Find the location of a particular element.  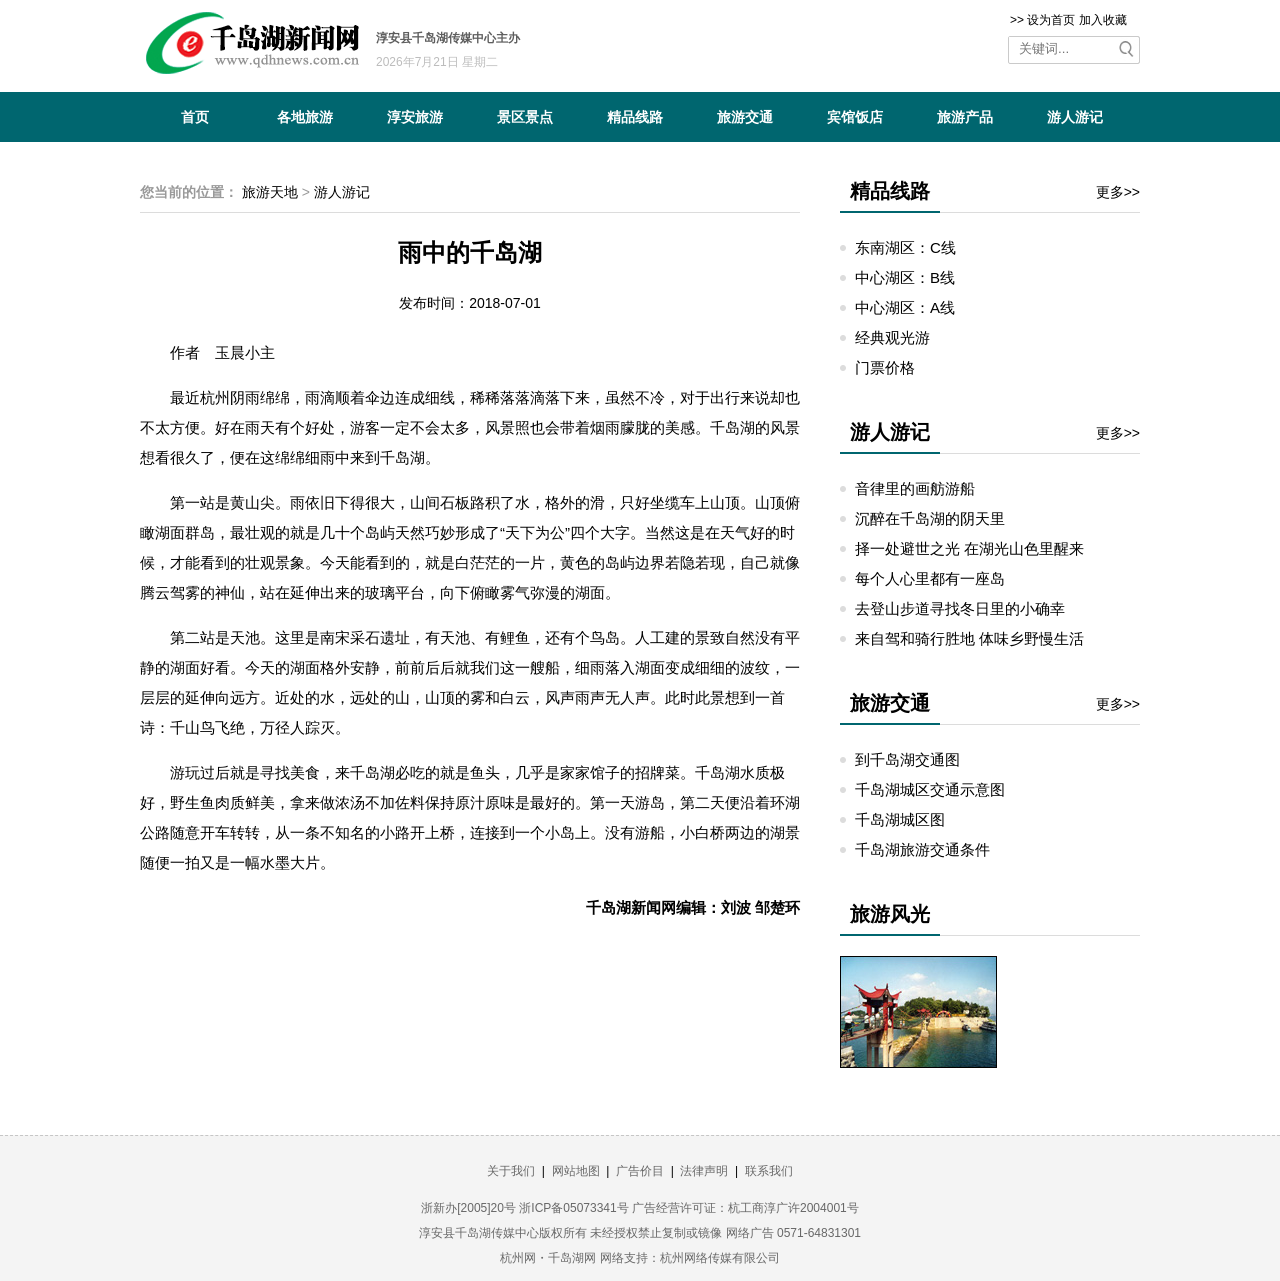

设为首页 is located at coordinates (1051, 20).